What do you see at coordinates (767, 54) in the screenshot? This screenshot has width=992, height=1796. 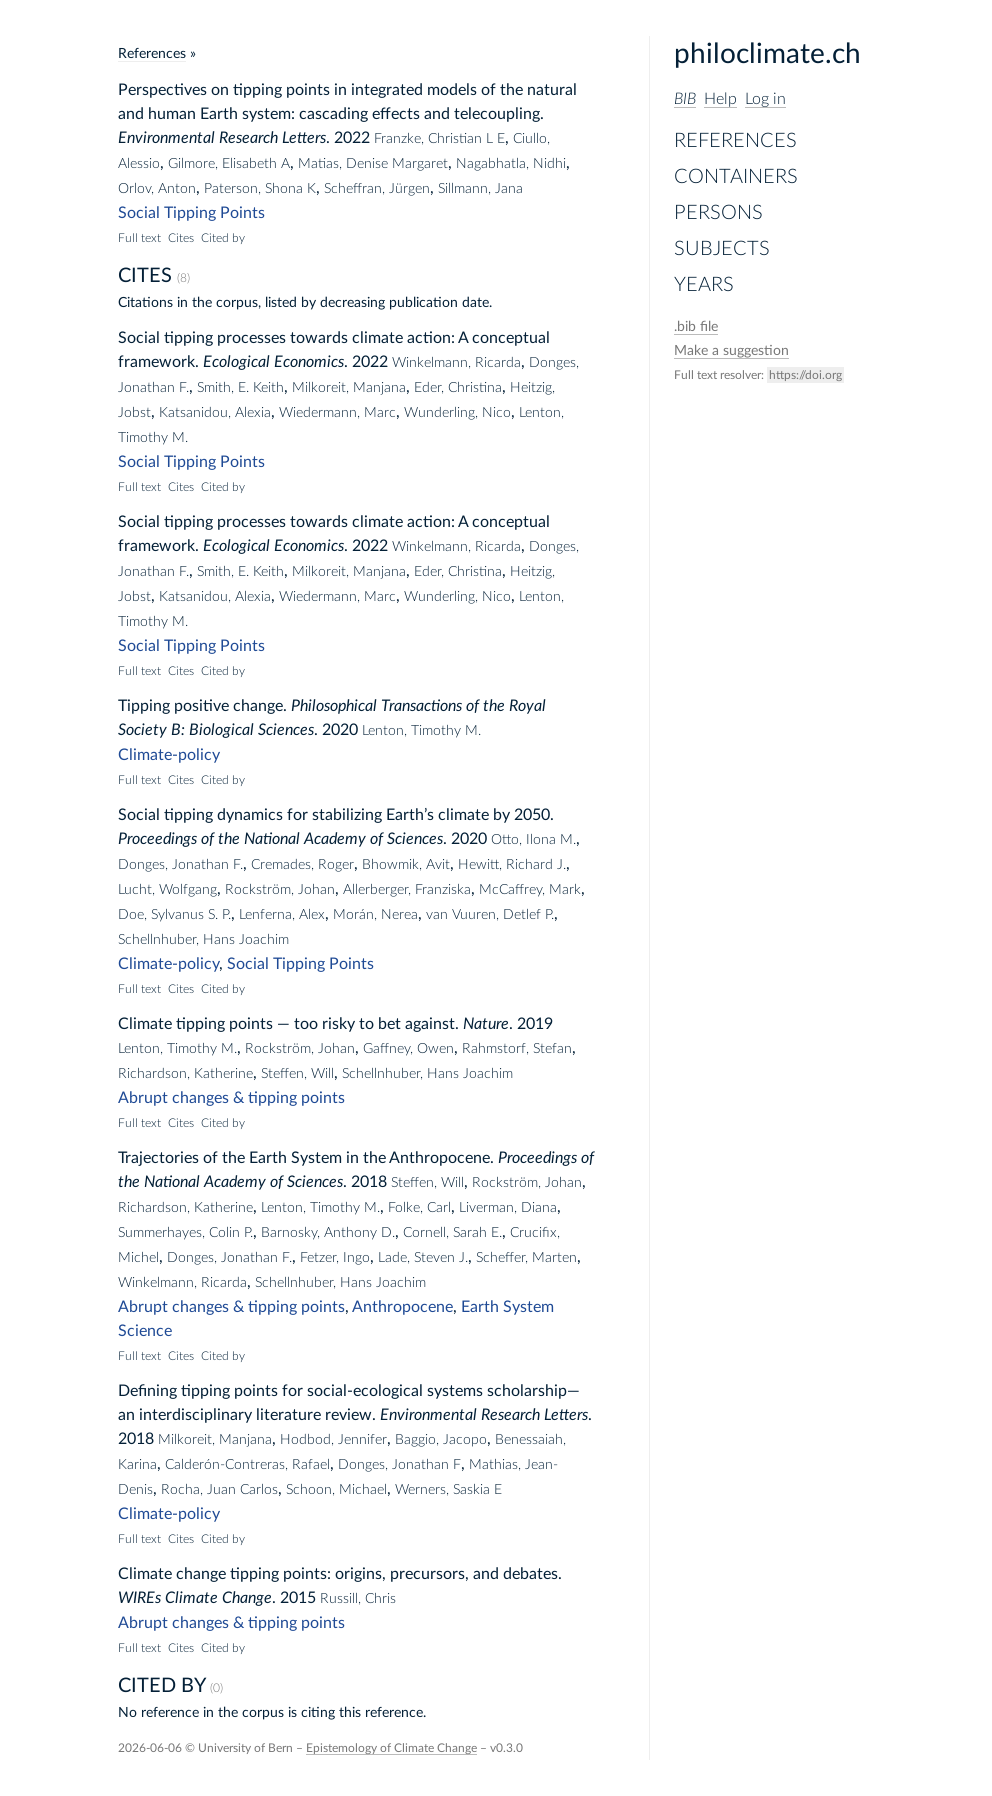 I see `philoclimate.ch` at bounding box center [767, 54].